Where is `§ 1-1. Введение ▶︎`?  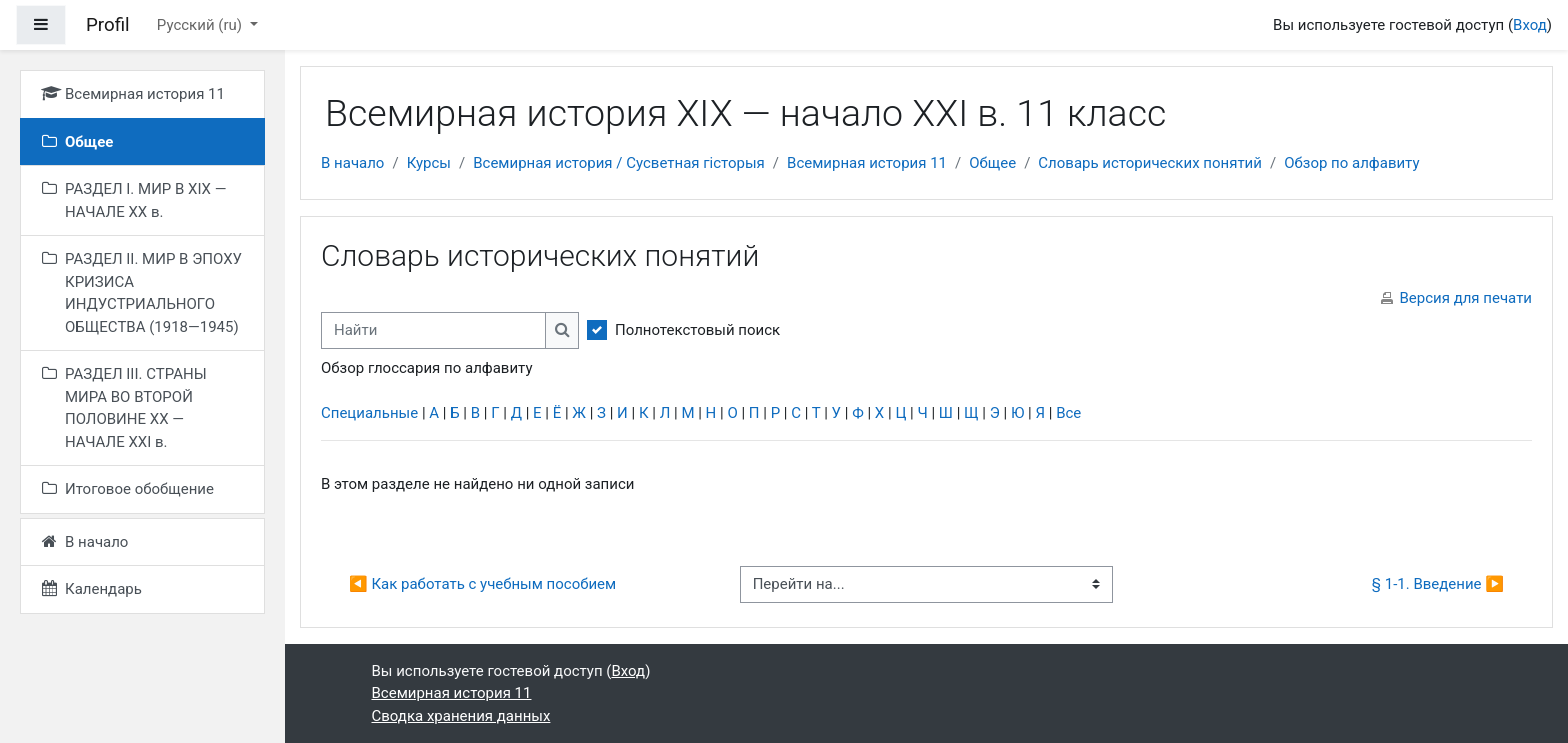 § 1-1. Введение ▶︎ is located at coordinates (1438, 584).